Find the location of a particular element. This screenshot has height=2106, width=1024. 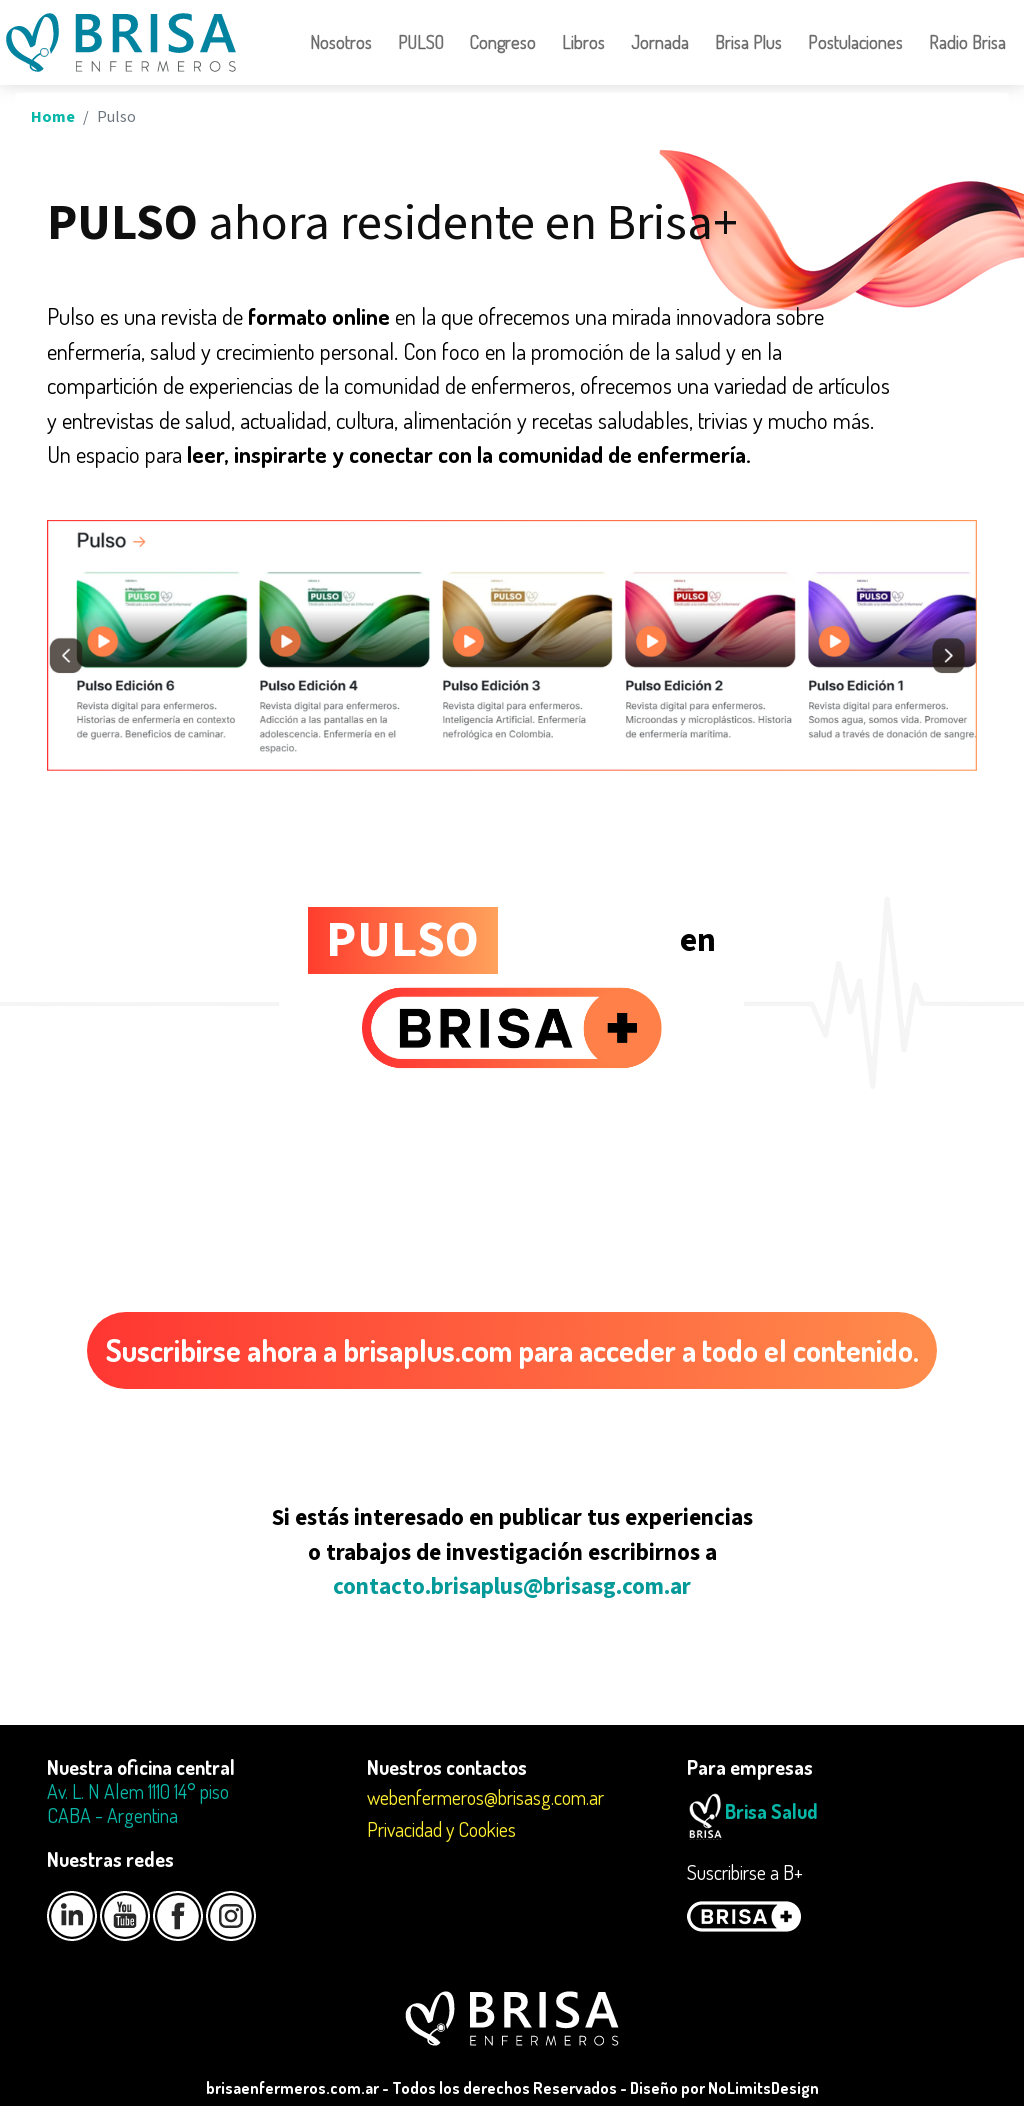

Privacidad y Cookies is located at coordinates (441, 1829).